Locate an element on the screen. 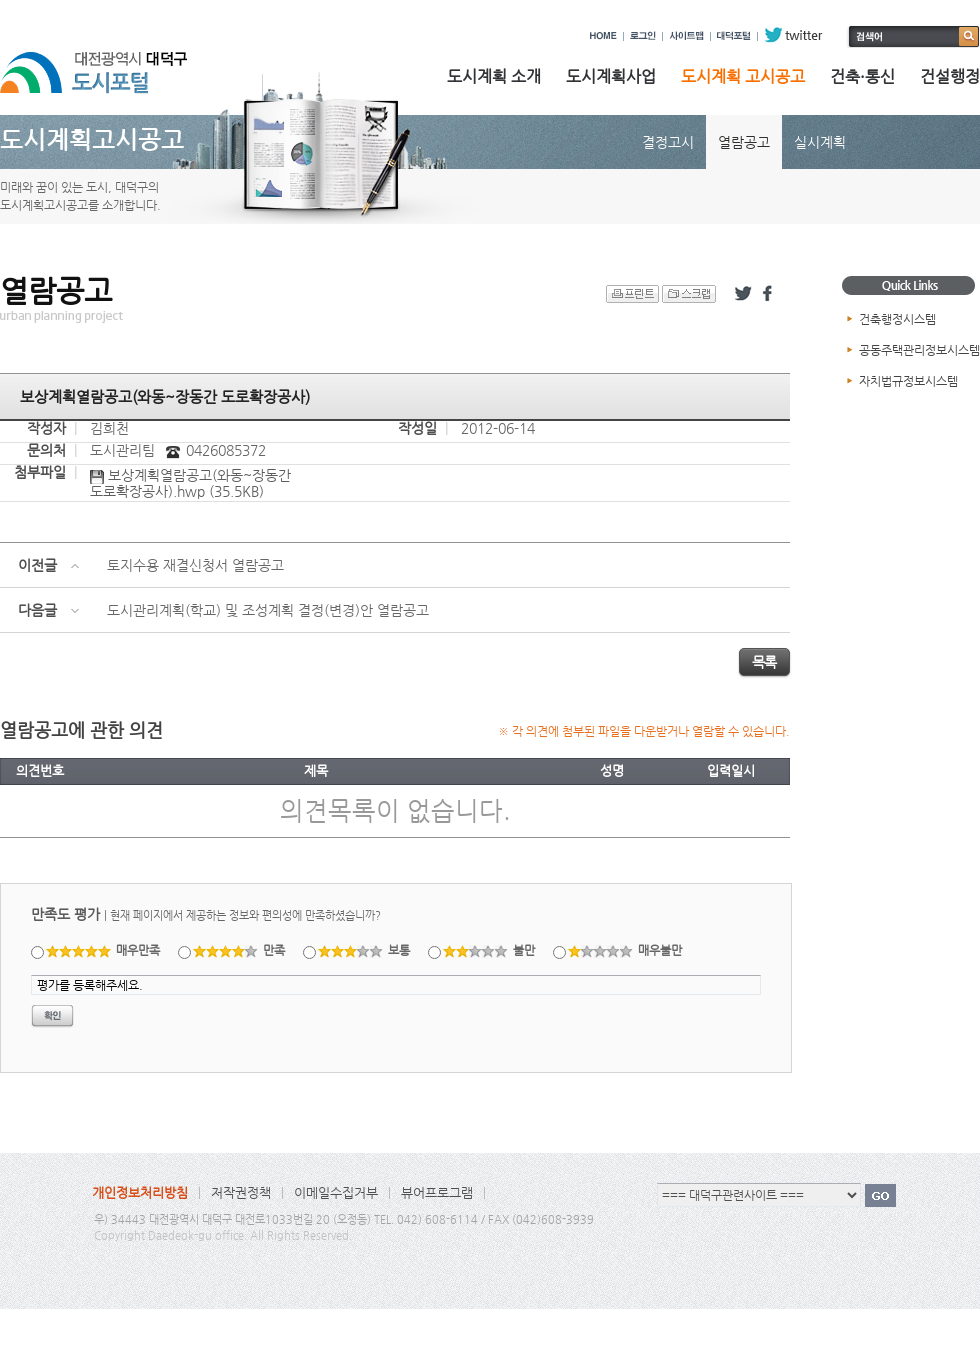  자치법규정보시스템 is located at coordinates (908, 381).